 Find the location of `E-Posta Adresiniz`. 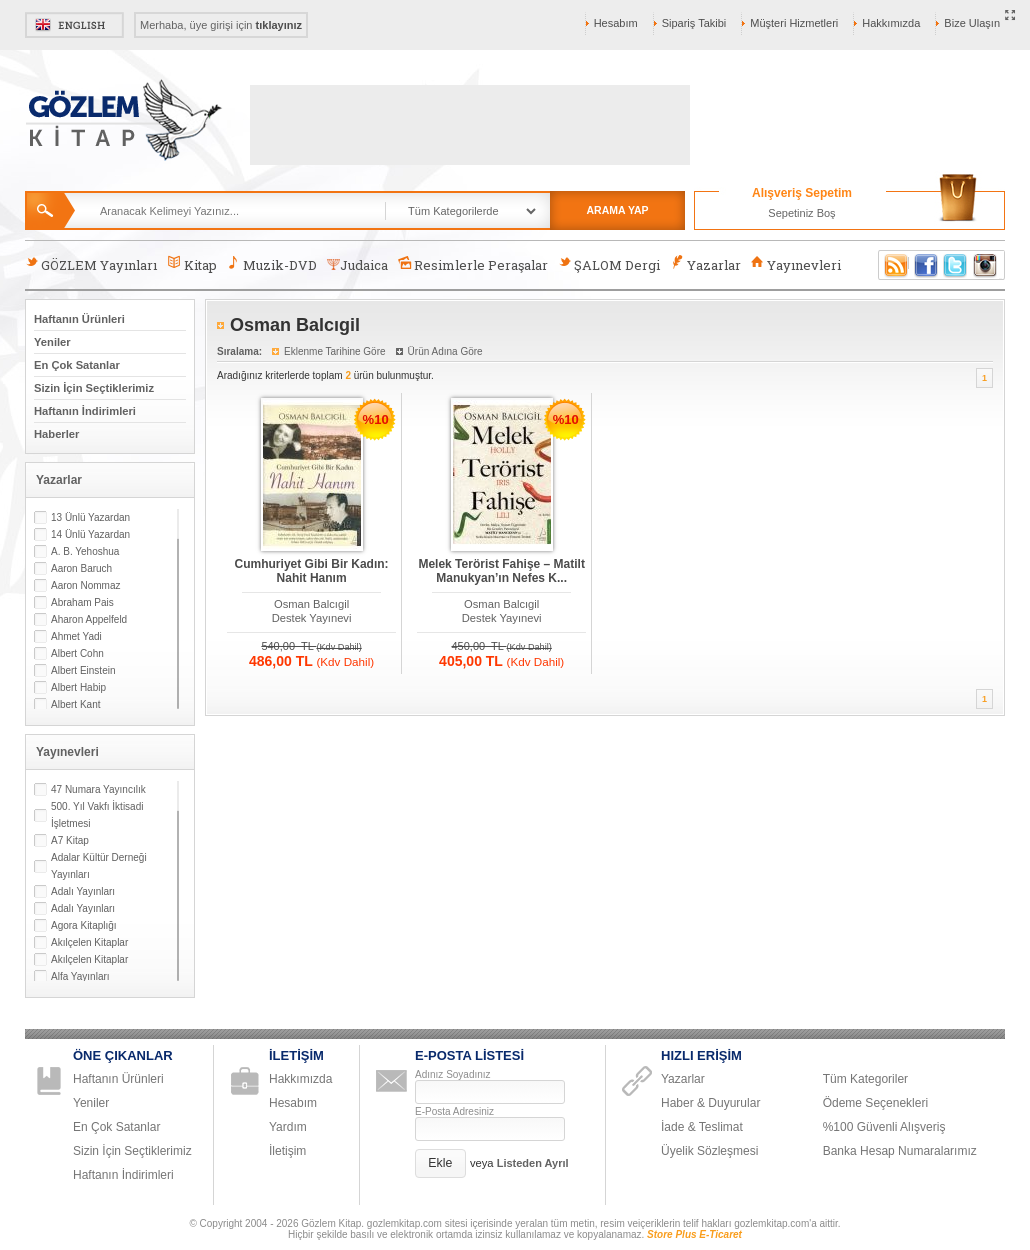

E-Posta Adresiniz is located at coordinates (454, 1111).